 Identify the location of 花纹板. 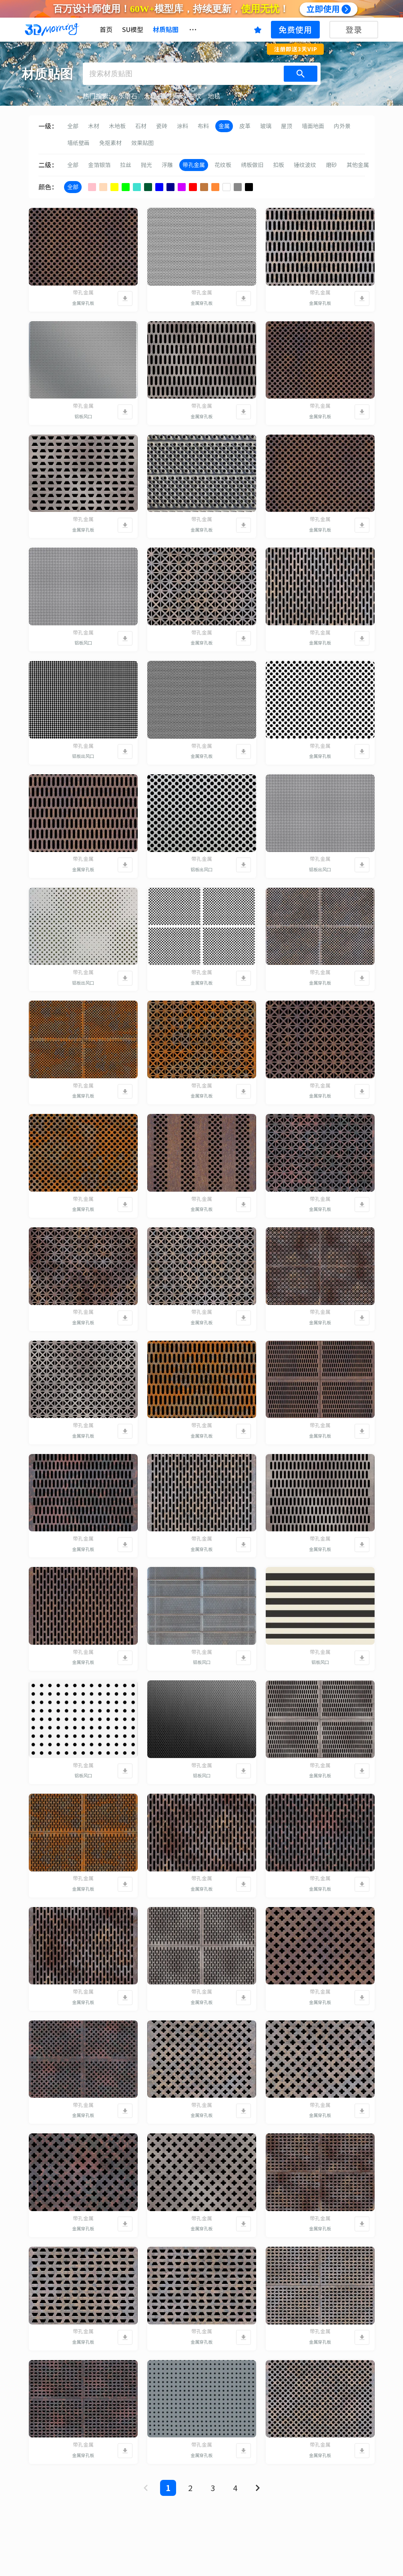
(223, 165).